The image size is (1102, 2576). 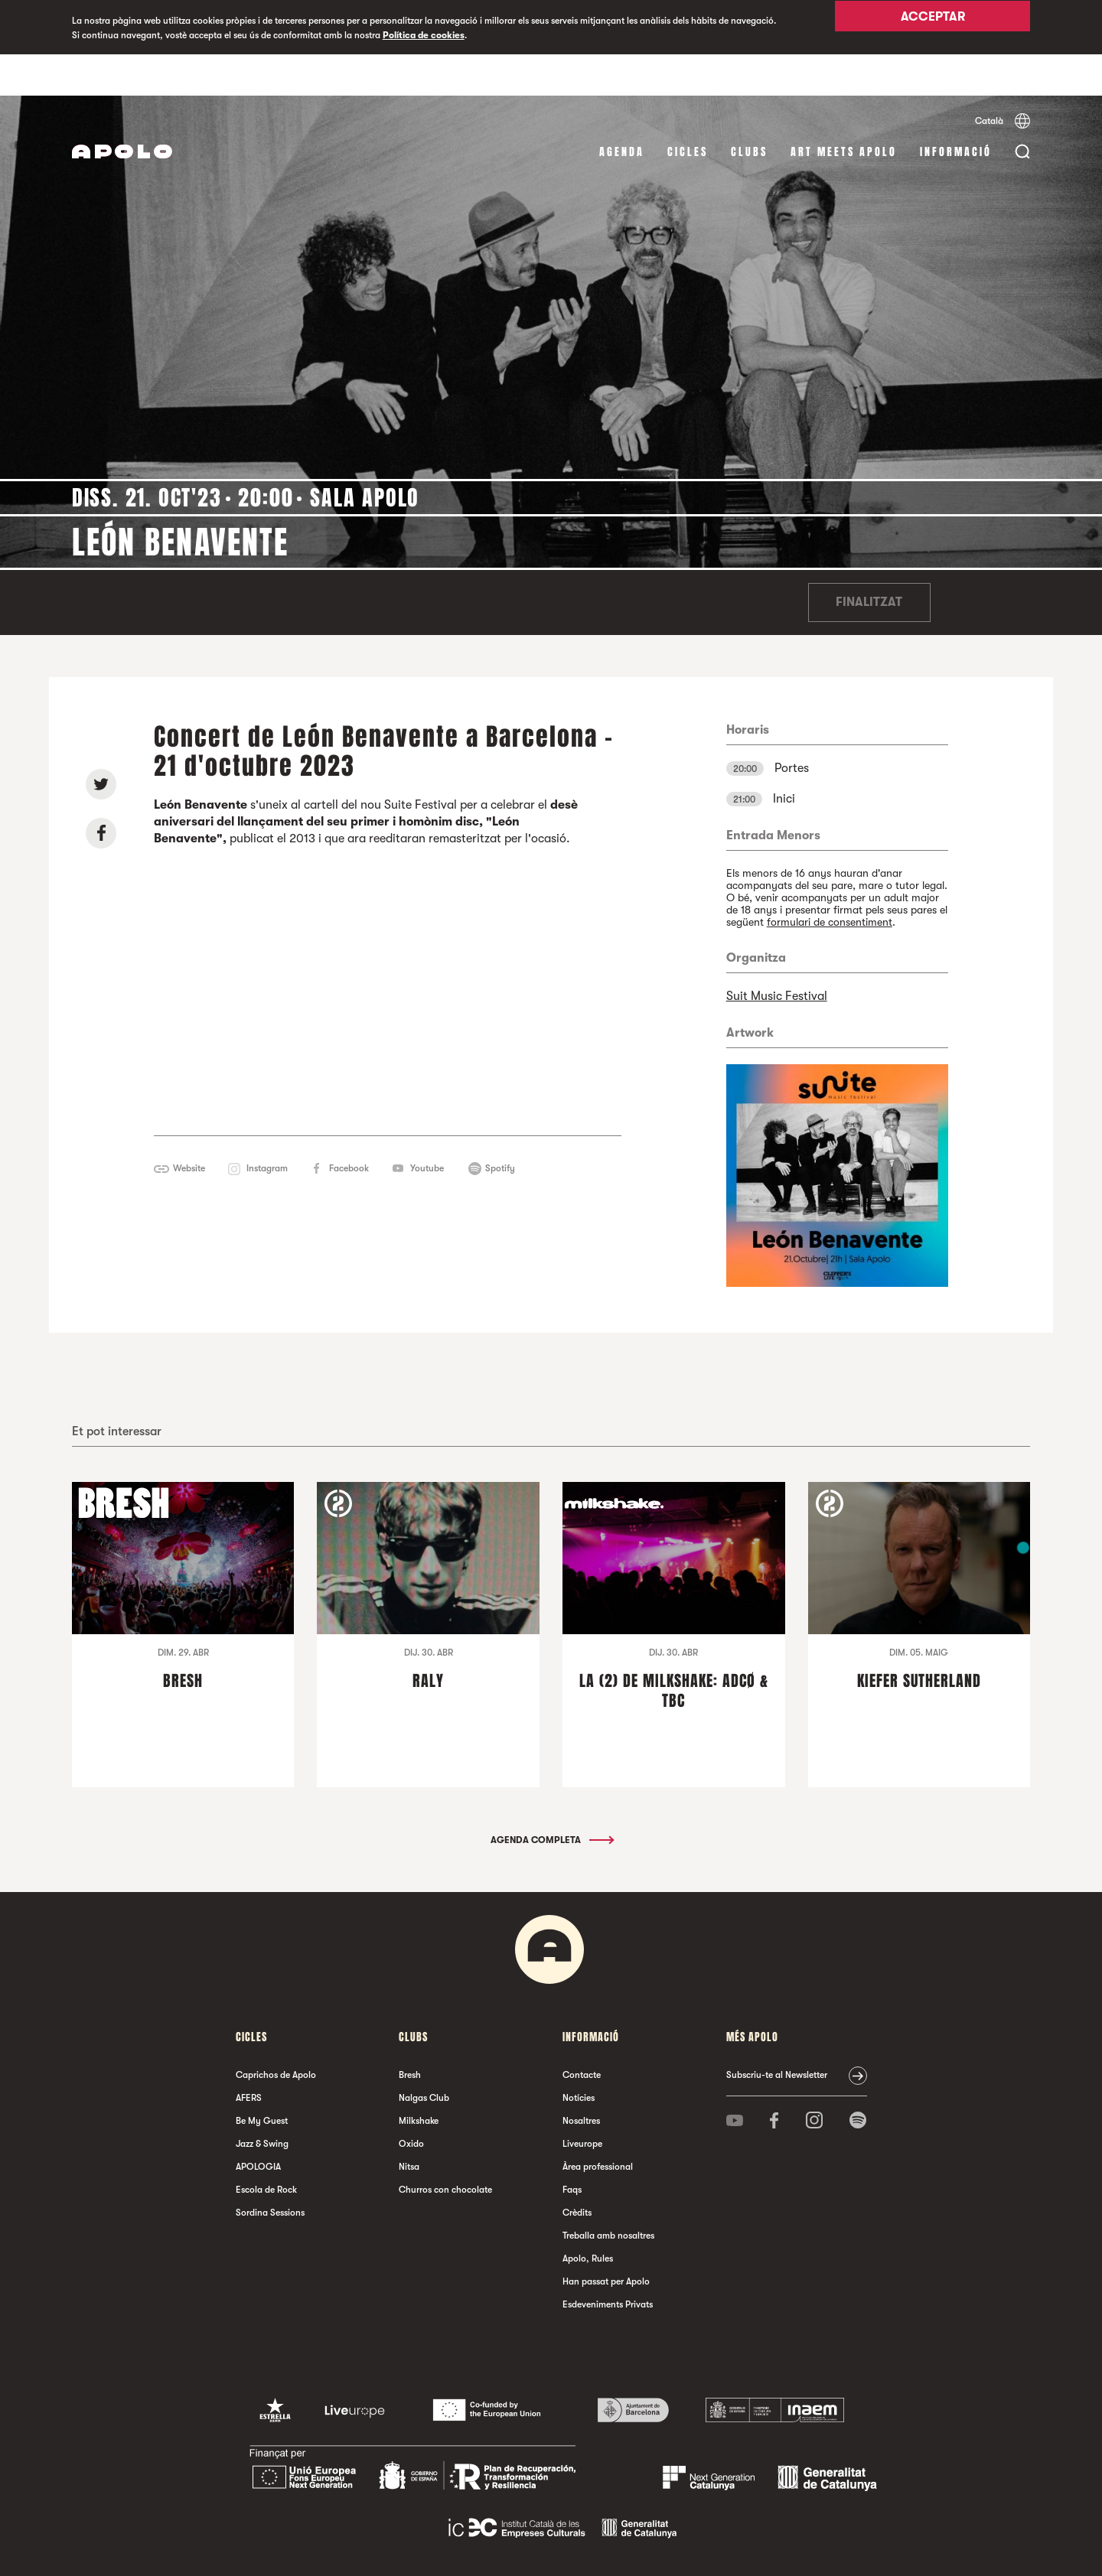 What do you see at coordinates (409, 2125) in the screenshot?
I see `Nitsa` at bounding box center [409, 2125].